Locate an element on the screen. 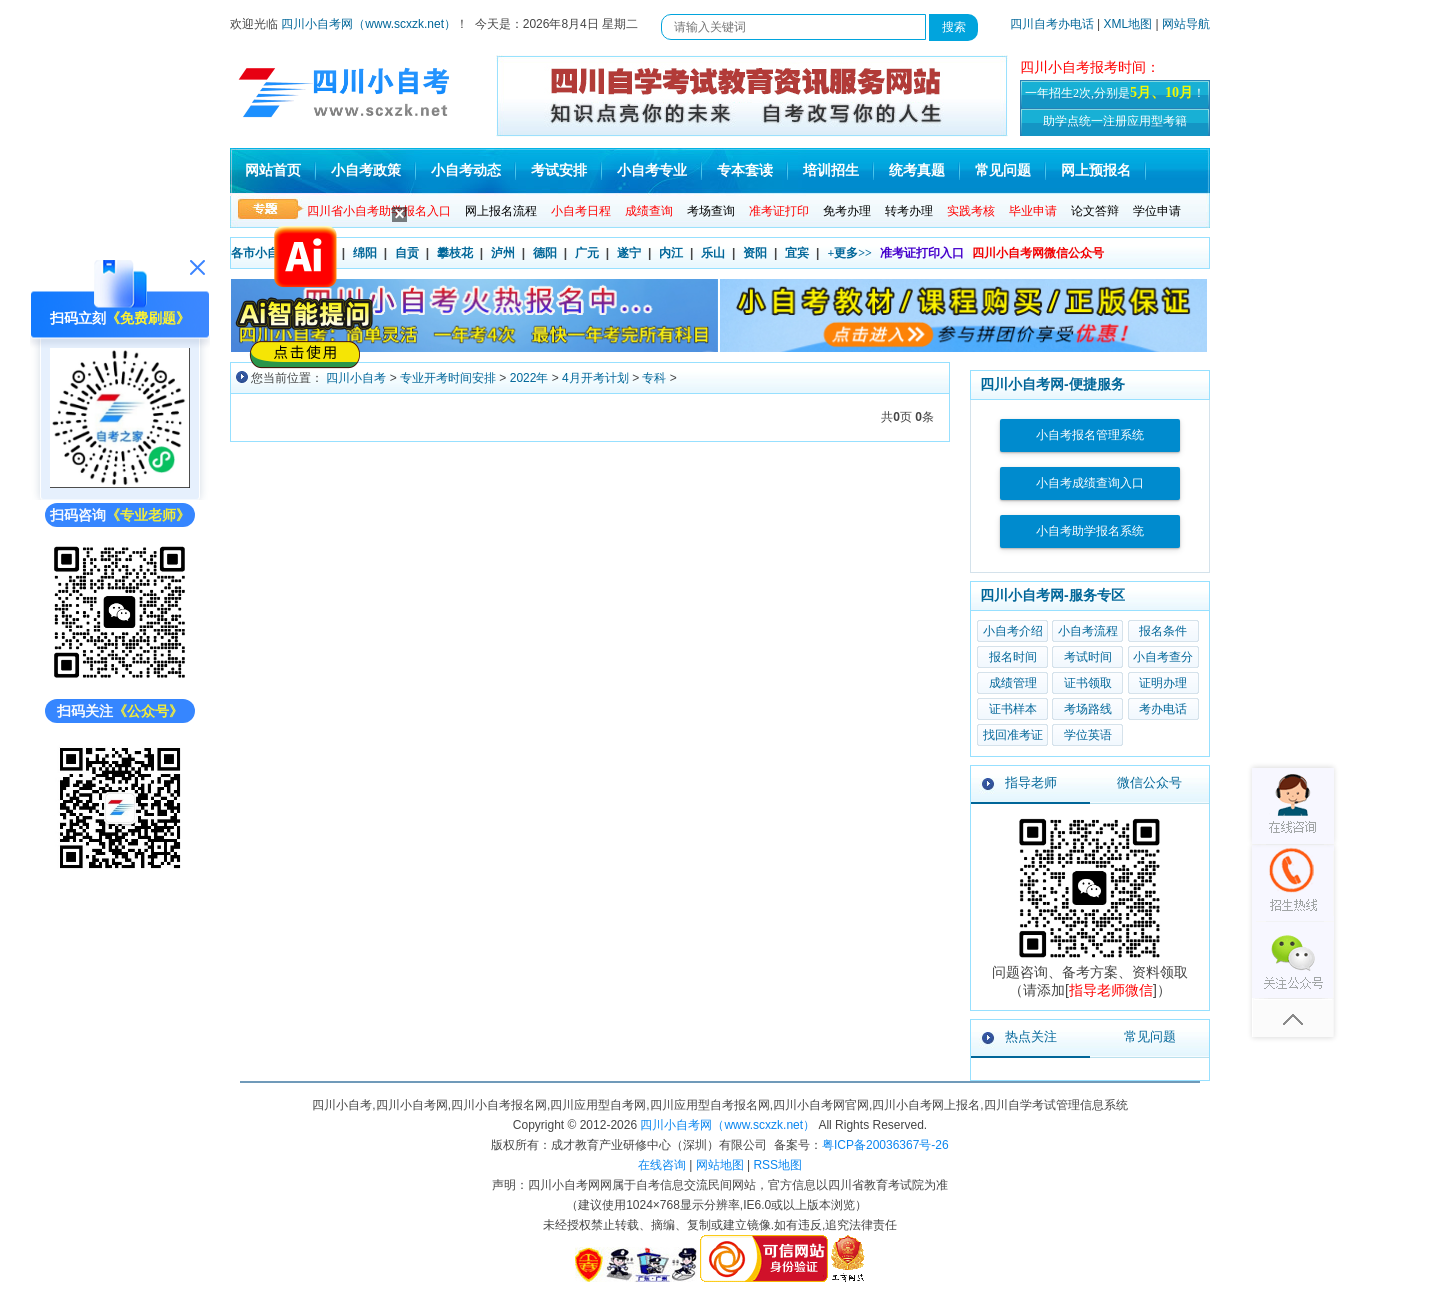 The image size is (1440, 1298). 统考真题 is located at coordinates (917, 170).